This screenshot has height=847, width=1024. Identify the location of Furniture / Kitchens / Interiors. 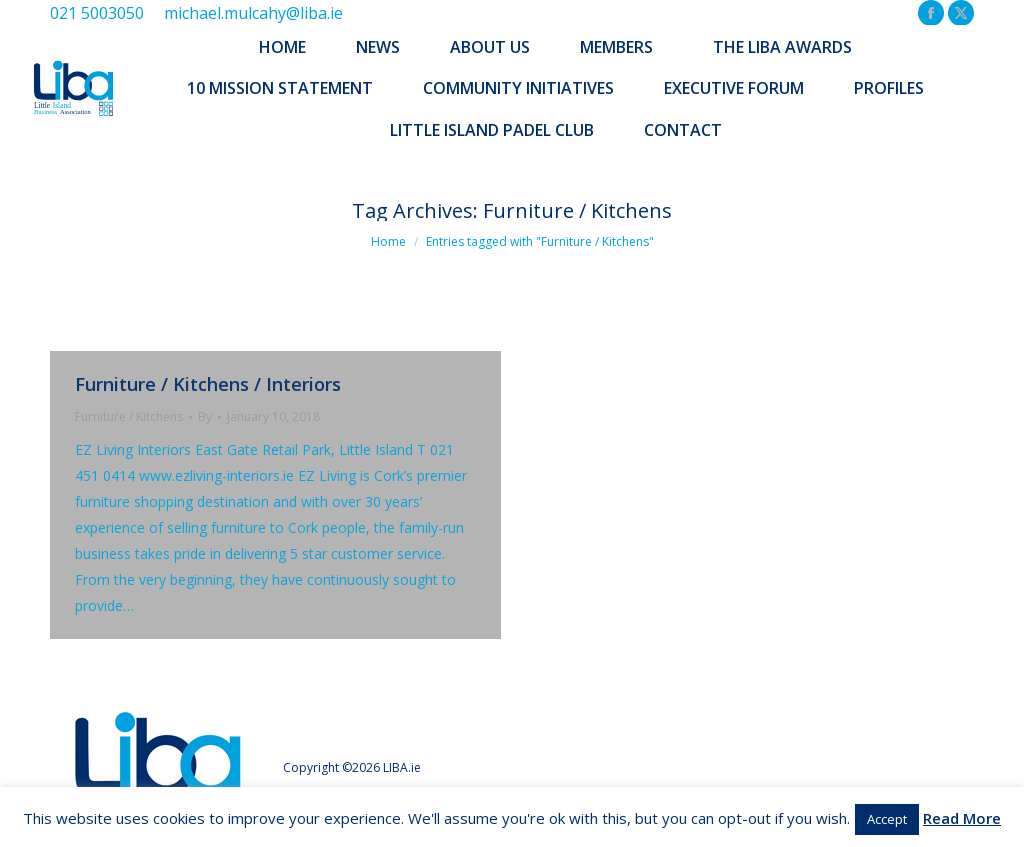
(208, 384).